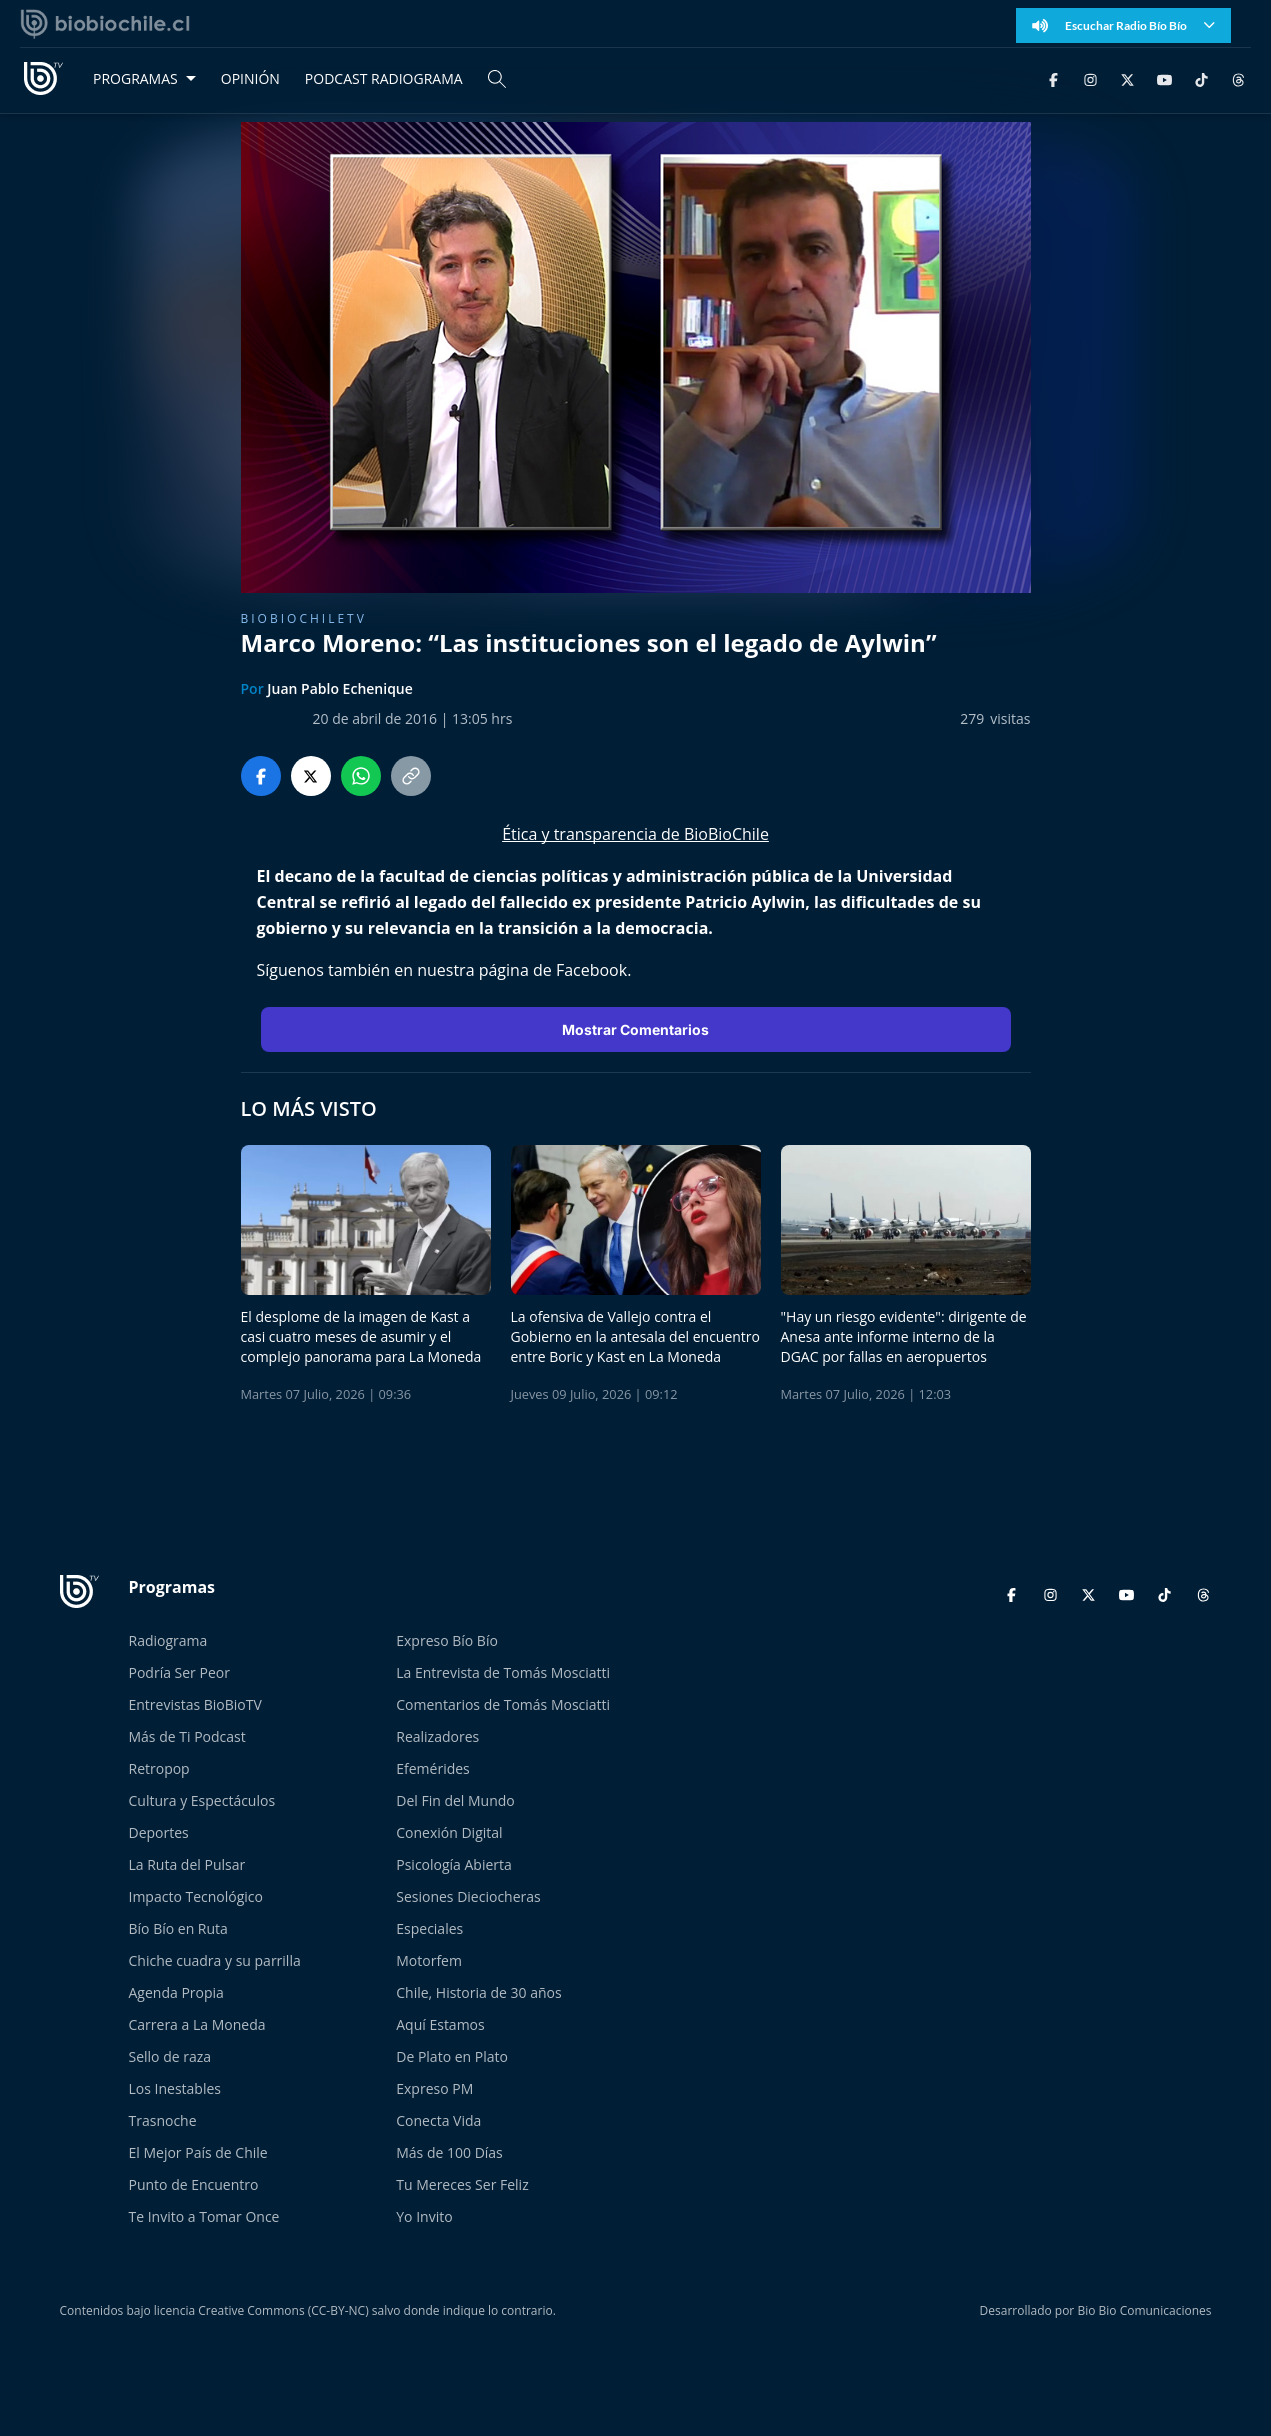  What do you see at coordinates (170, 2056) in the screenshot?
I see `Sello de raza` at bounding box center [170, 2056].